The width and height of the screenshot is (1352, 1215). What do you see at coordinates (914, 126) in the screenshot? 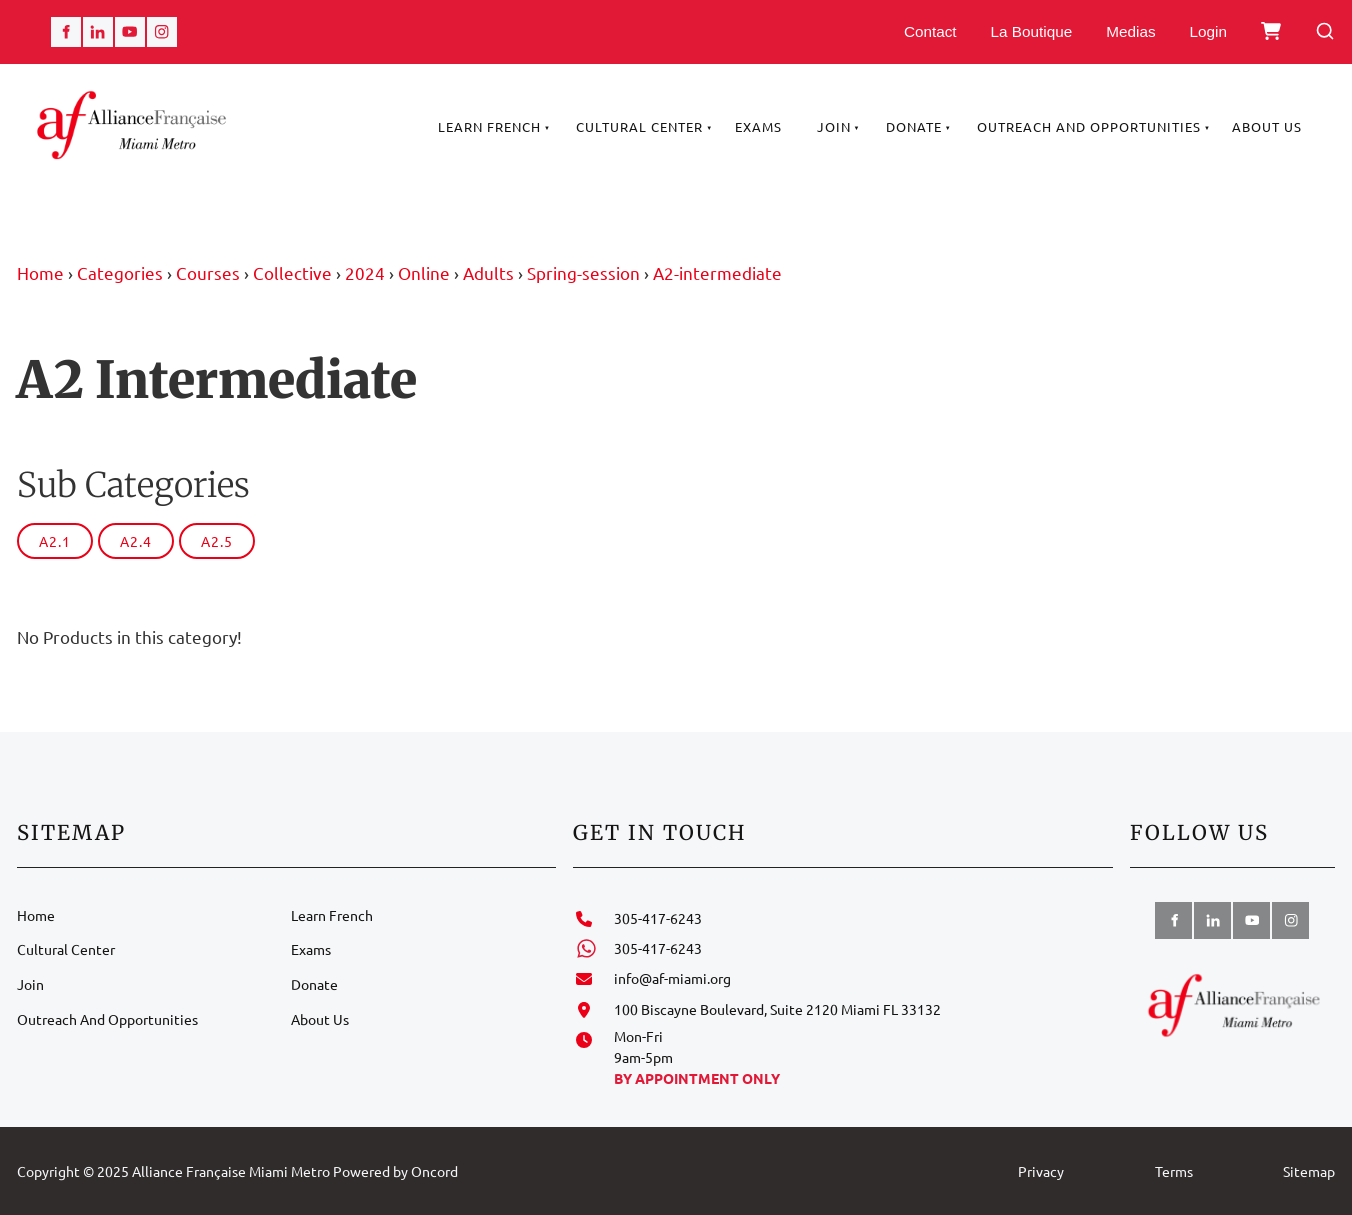
I see `Donate` at bounding box center [914, 126].